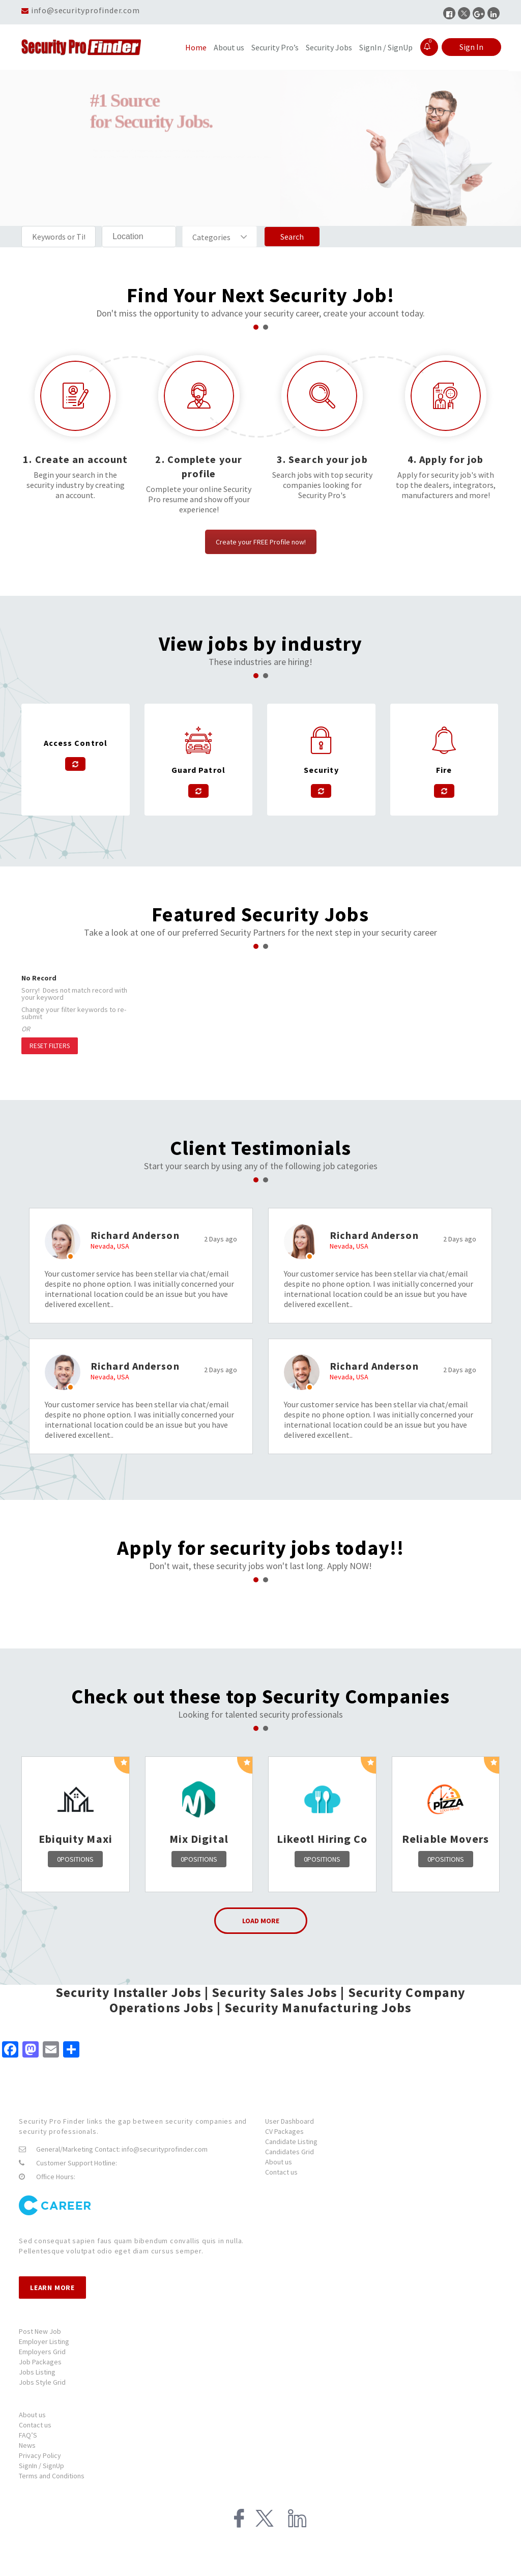  What do you see at coordinates (196, 47) in the screenshot?
I see `Home` at bounding box center [196, 47].